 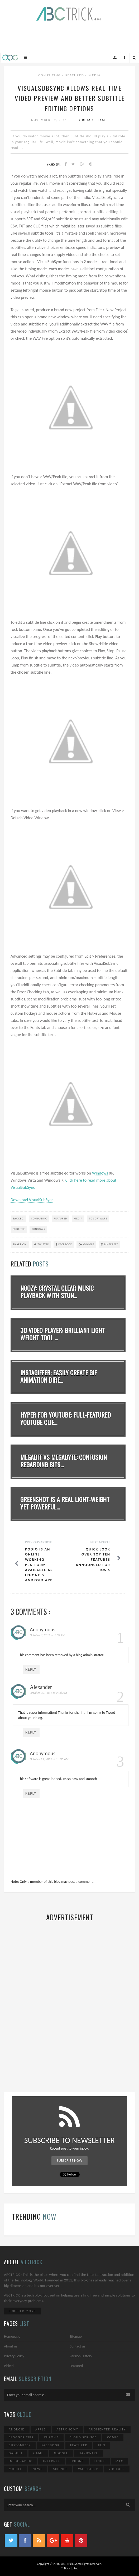 What do you see at coordinates (50, 75) in the screenshot?
I see `Computing` at bounding box center [50, 75].